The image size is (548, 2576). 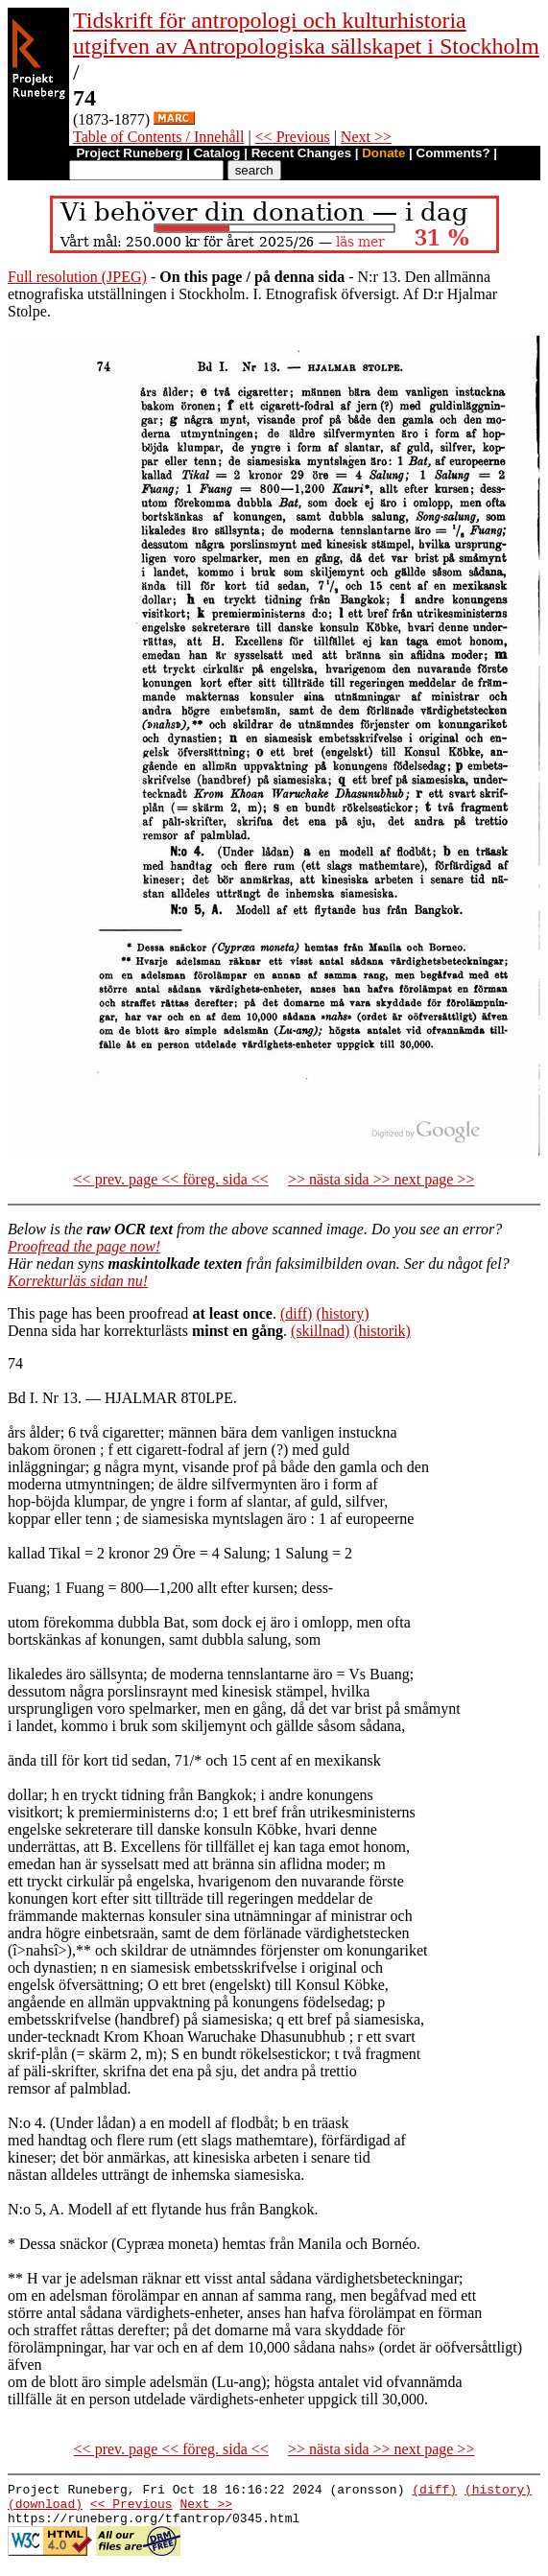 I want to click on << Previous, so click(x=292, y=137).